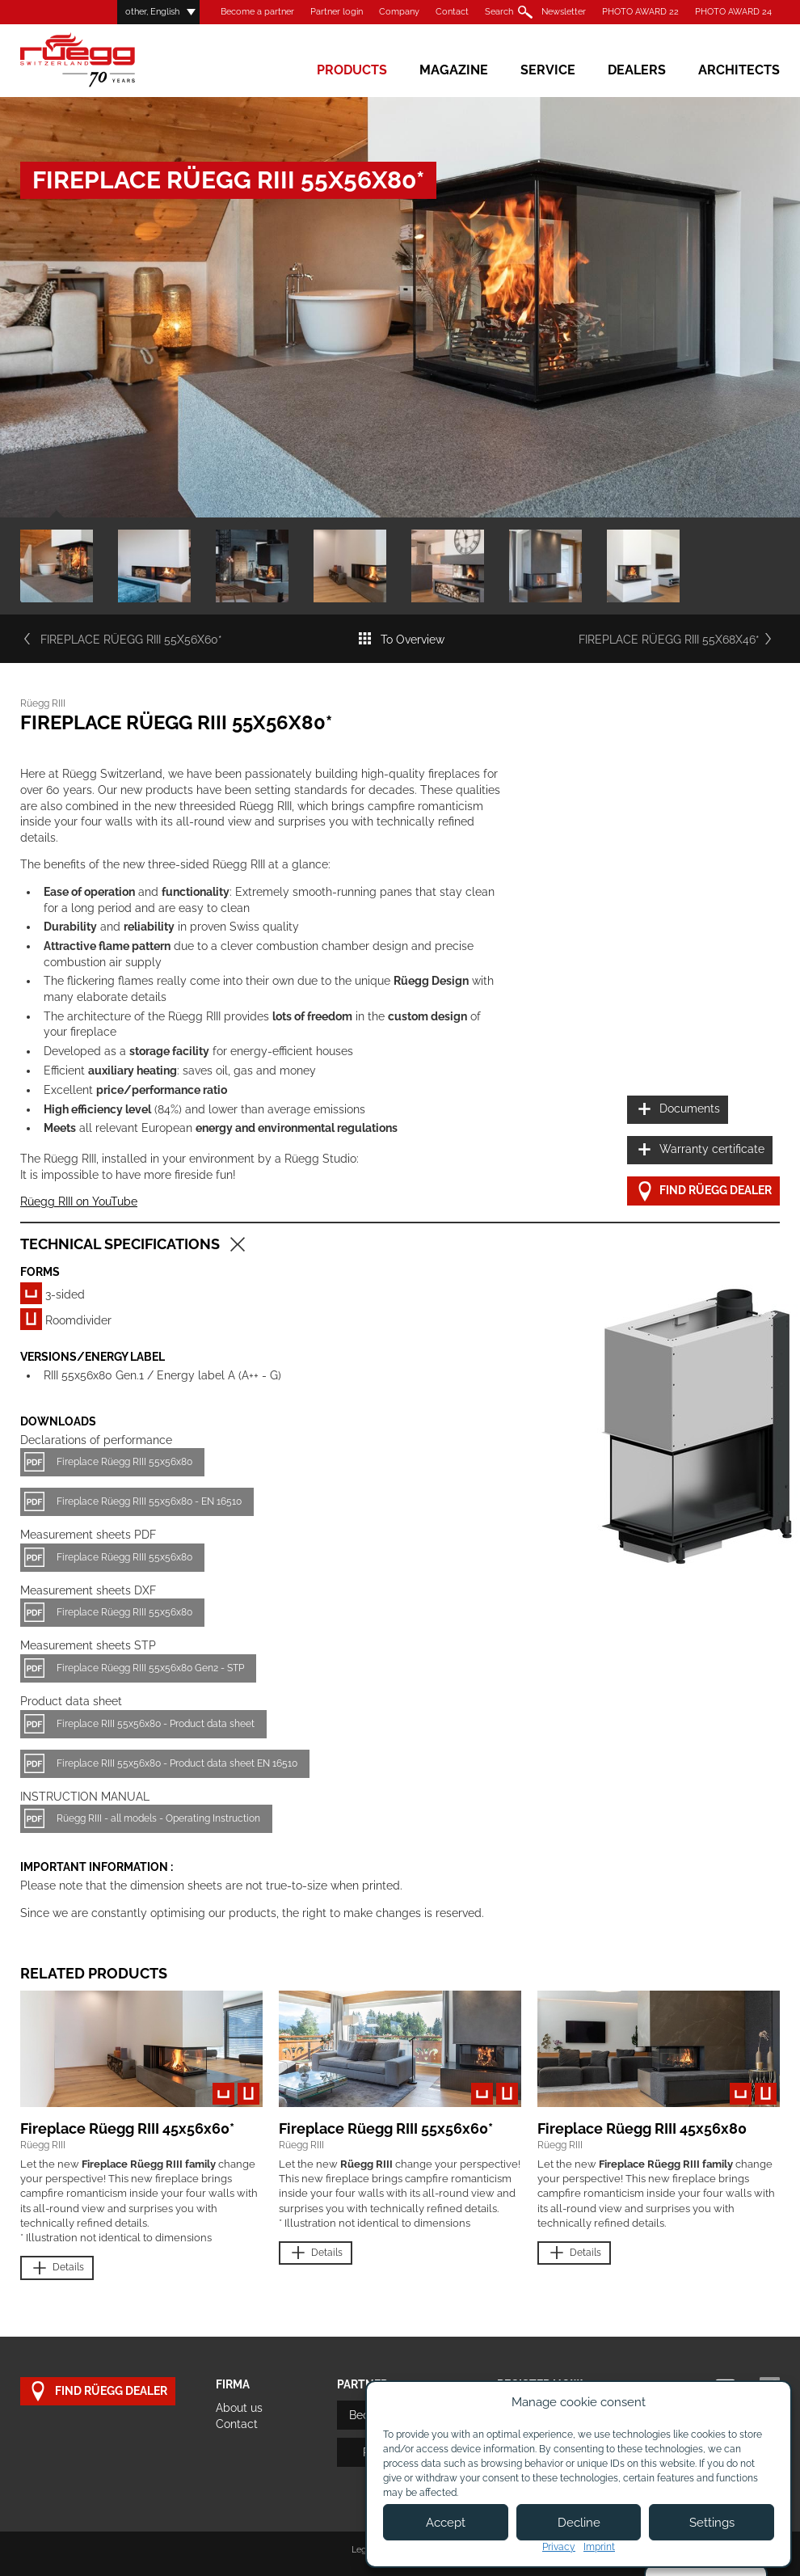  What do you see at coordinates (642, 2128) in the screenshot?
I see `Fireplace Rüegg RIII 45x56x80` at bounding box center [642, 2128].